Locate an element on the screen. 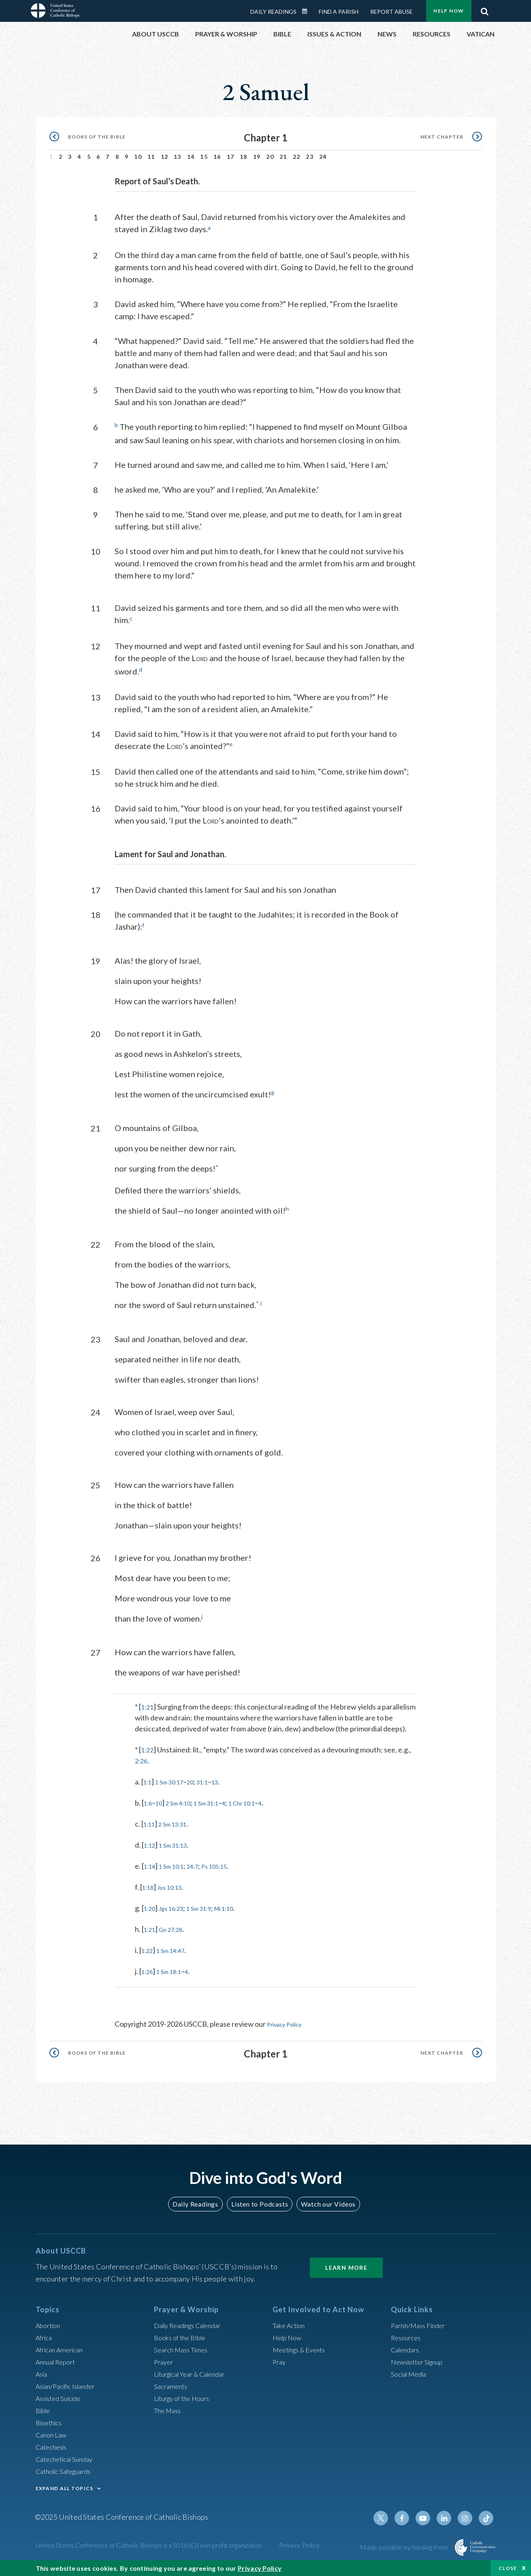 This screenshot has width=531, height=2576. Find a Parish is located at coordinates (338, 9).